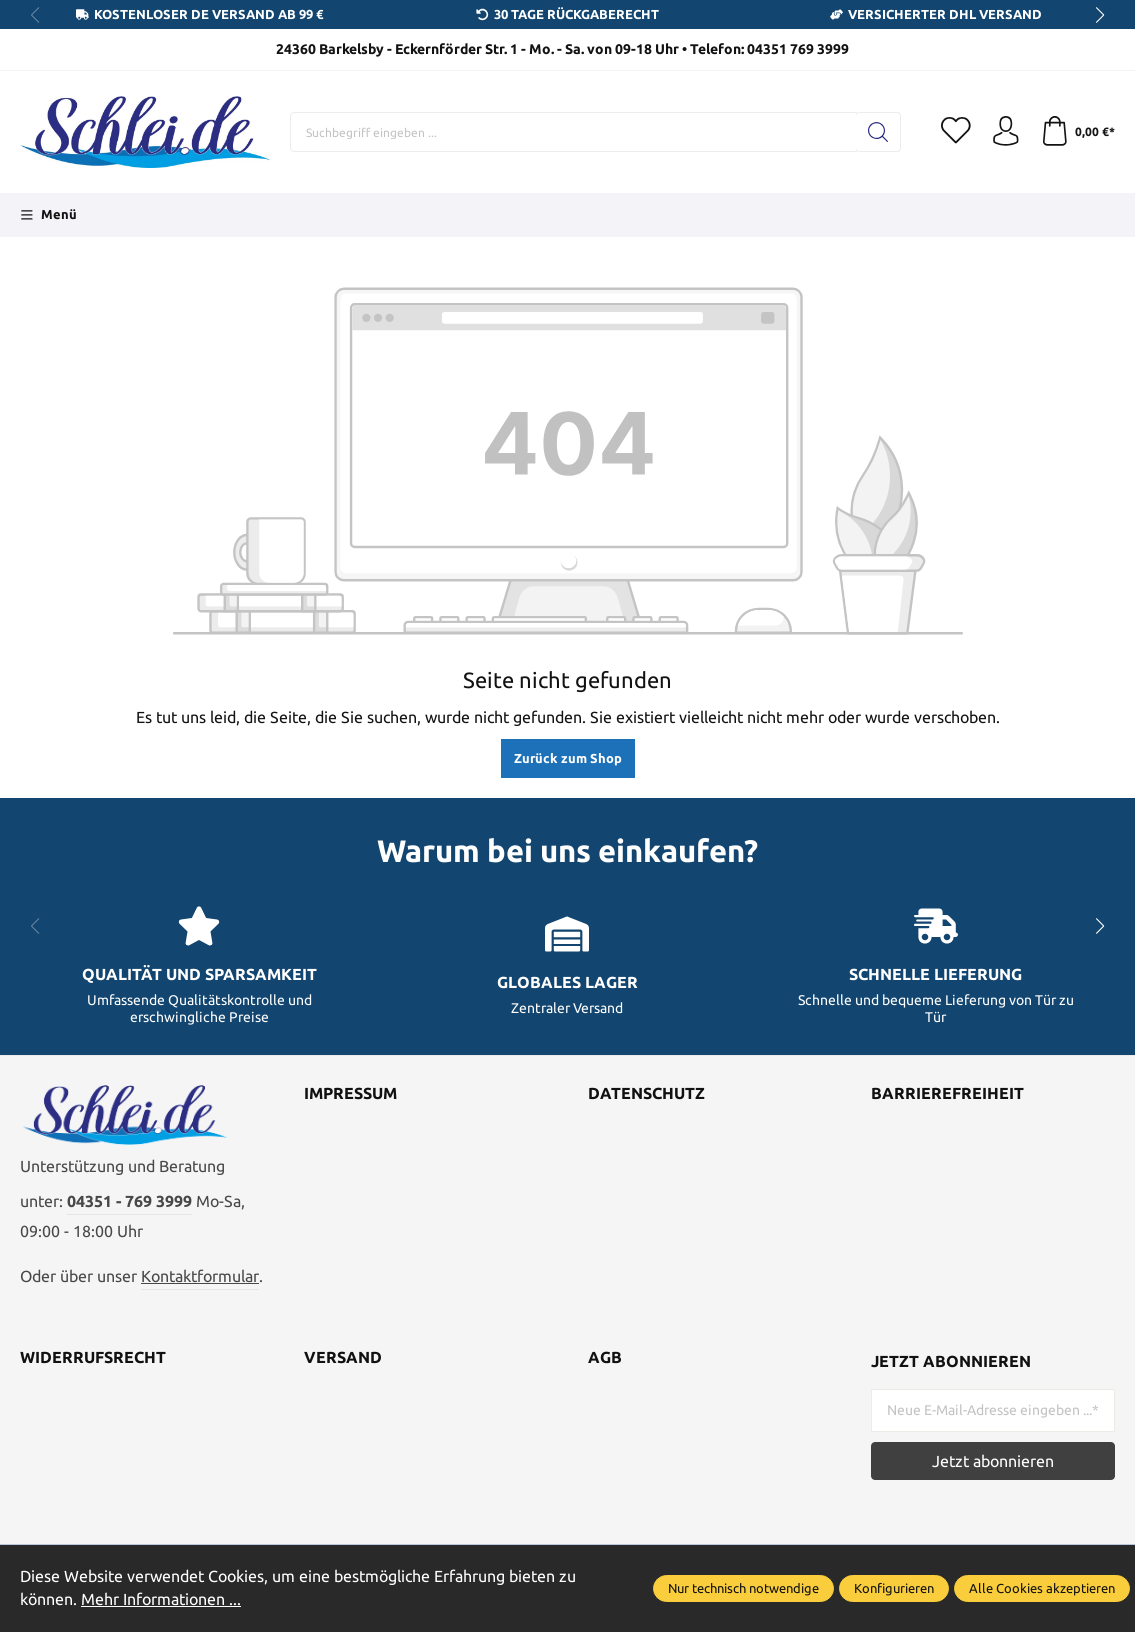  I want to click on Mehr Informationen ..., so click(161, 1599).